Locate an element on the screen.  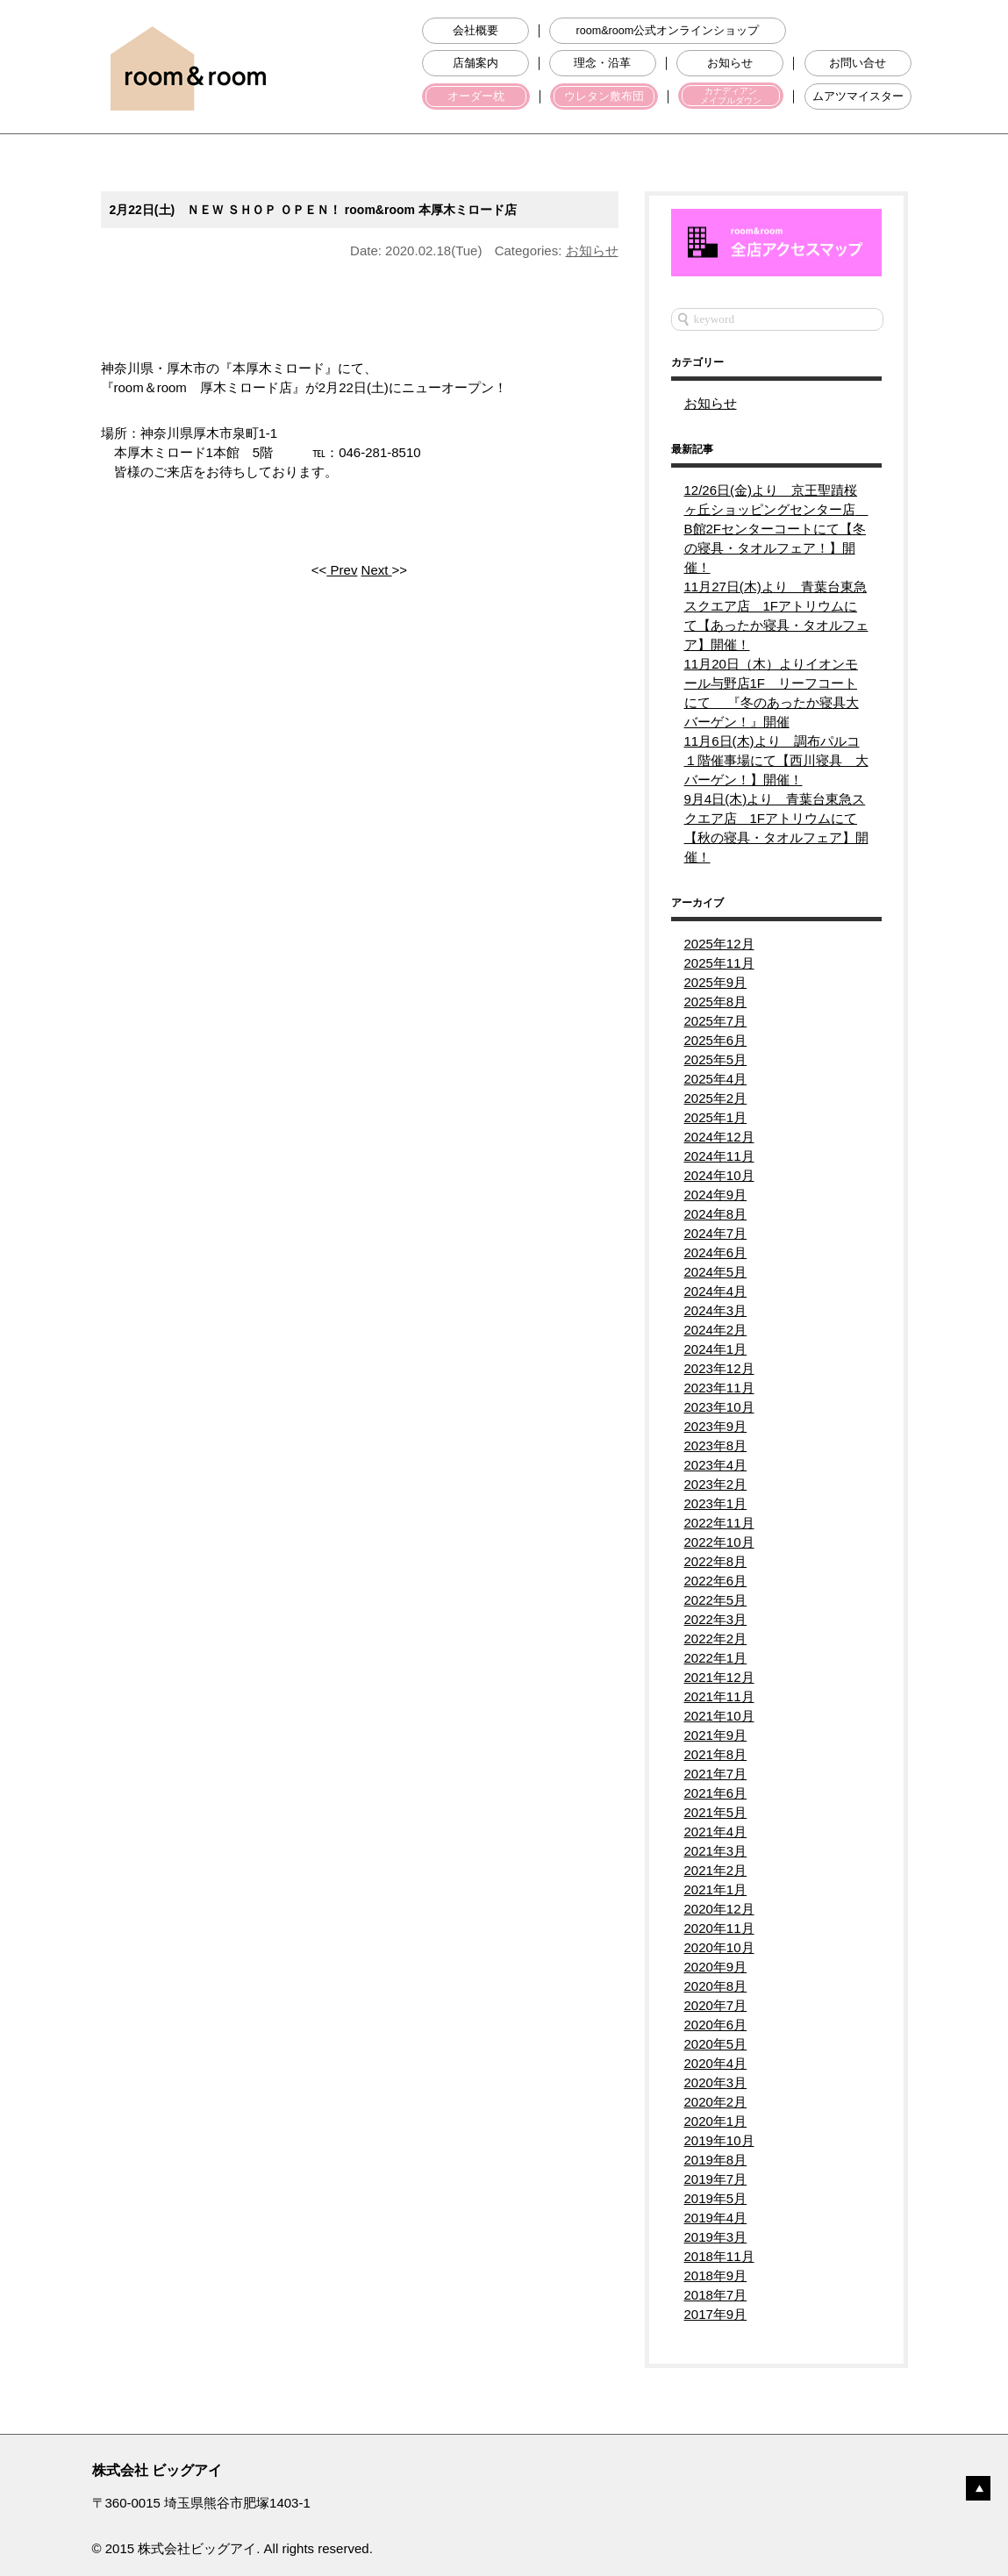
2022年3月 is located at coordinates (715, 1619).